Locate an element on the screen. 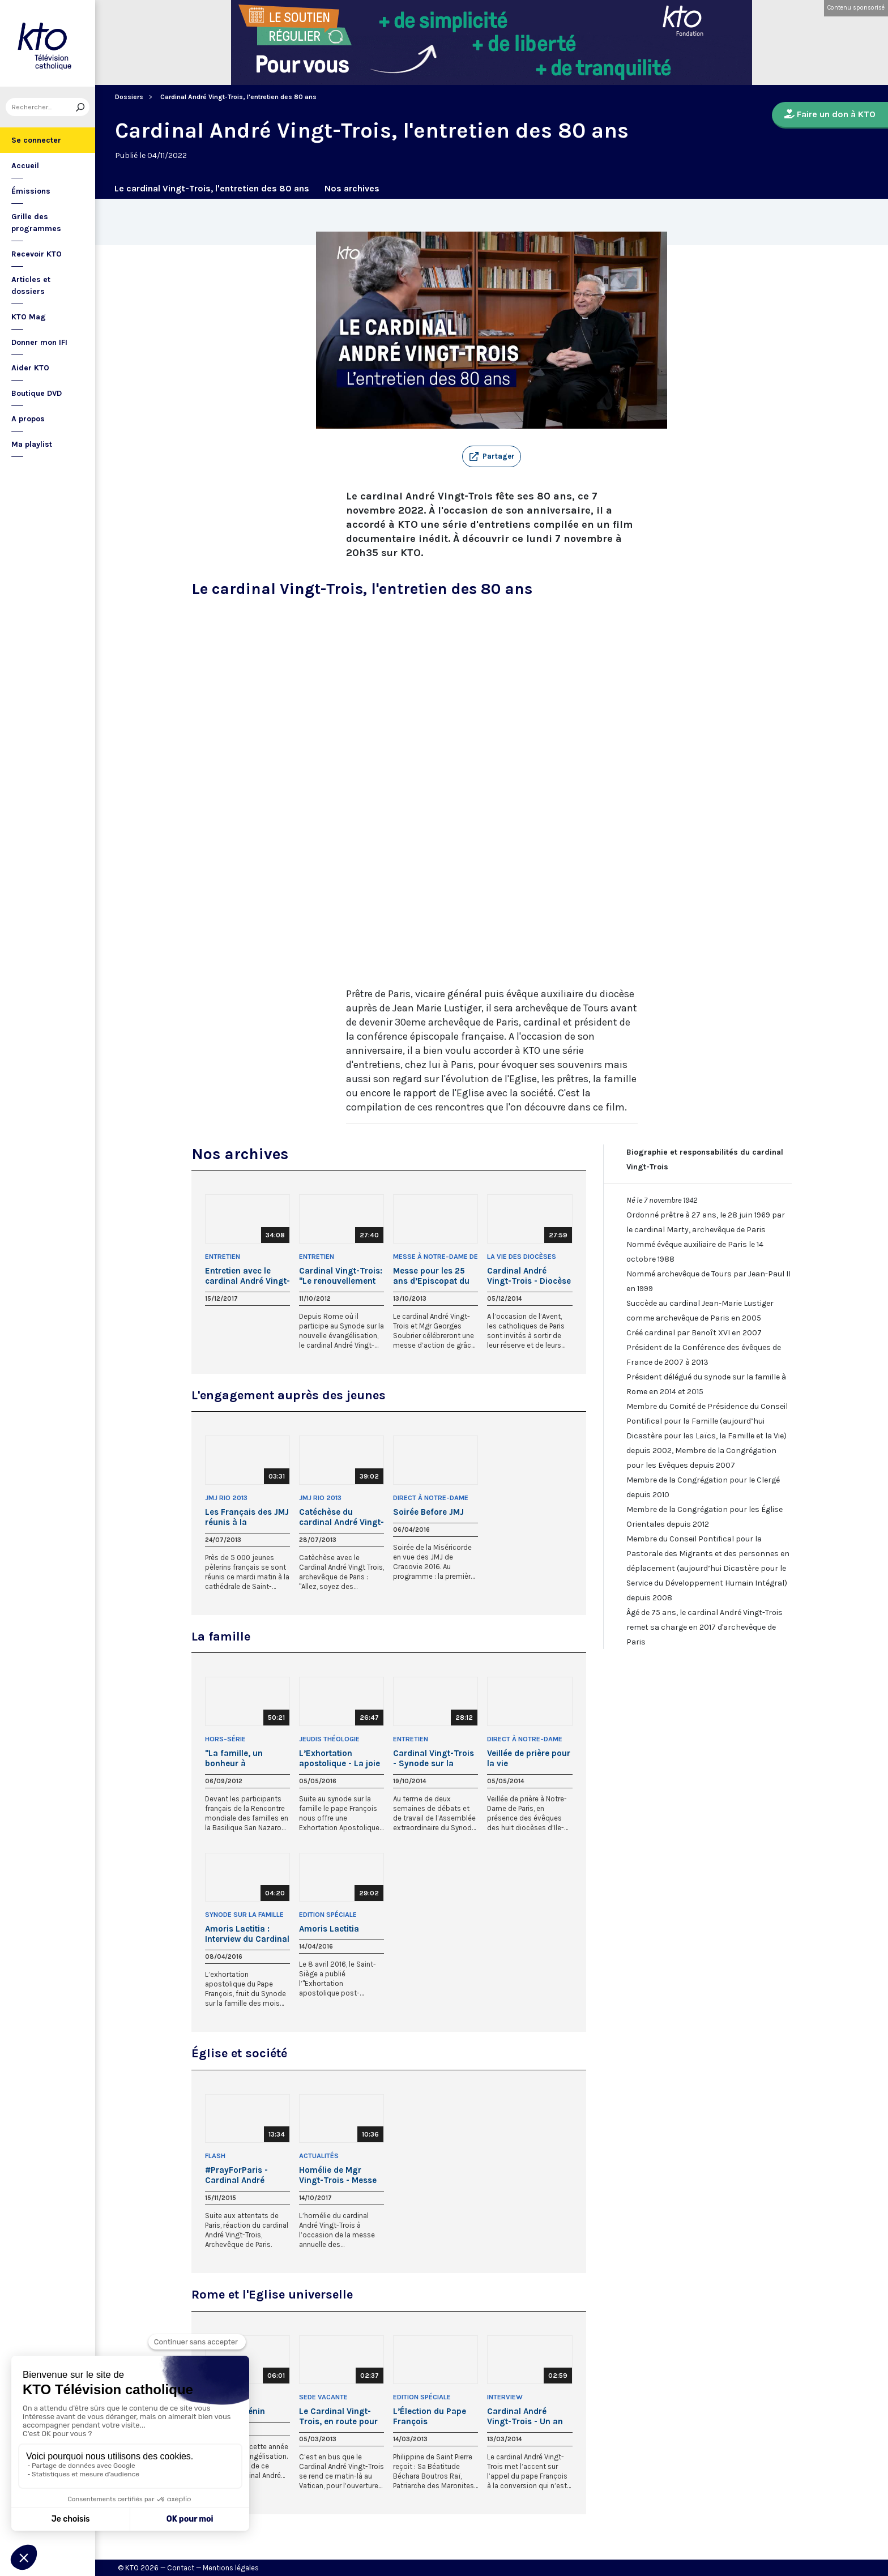  Synode sur la famille is located at coordinates (244, 1915).